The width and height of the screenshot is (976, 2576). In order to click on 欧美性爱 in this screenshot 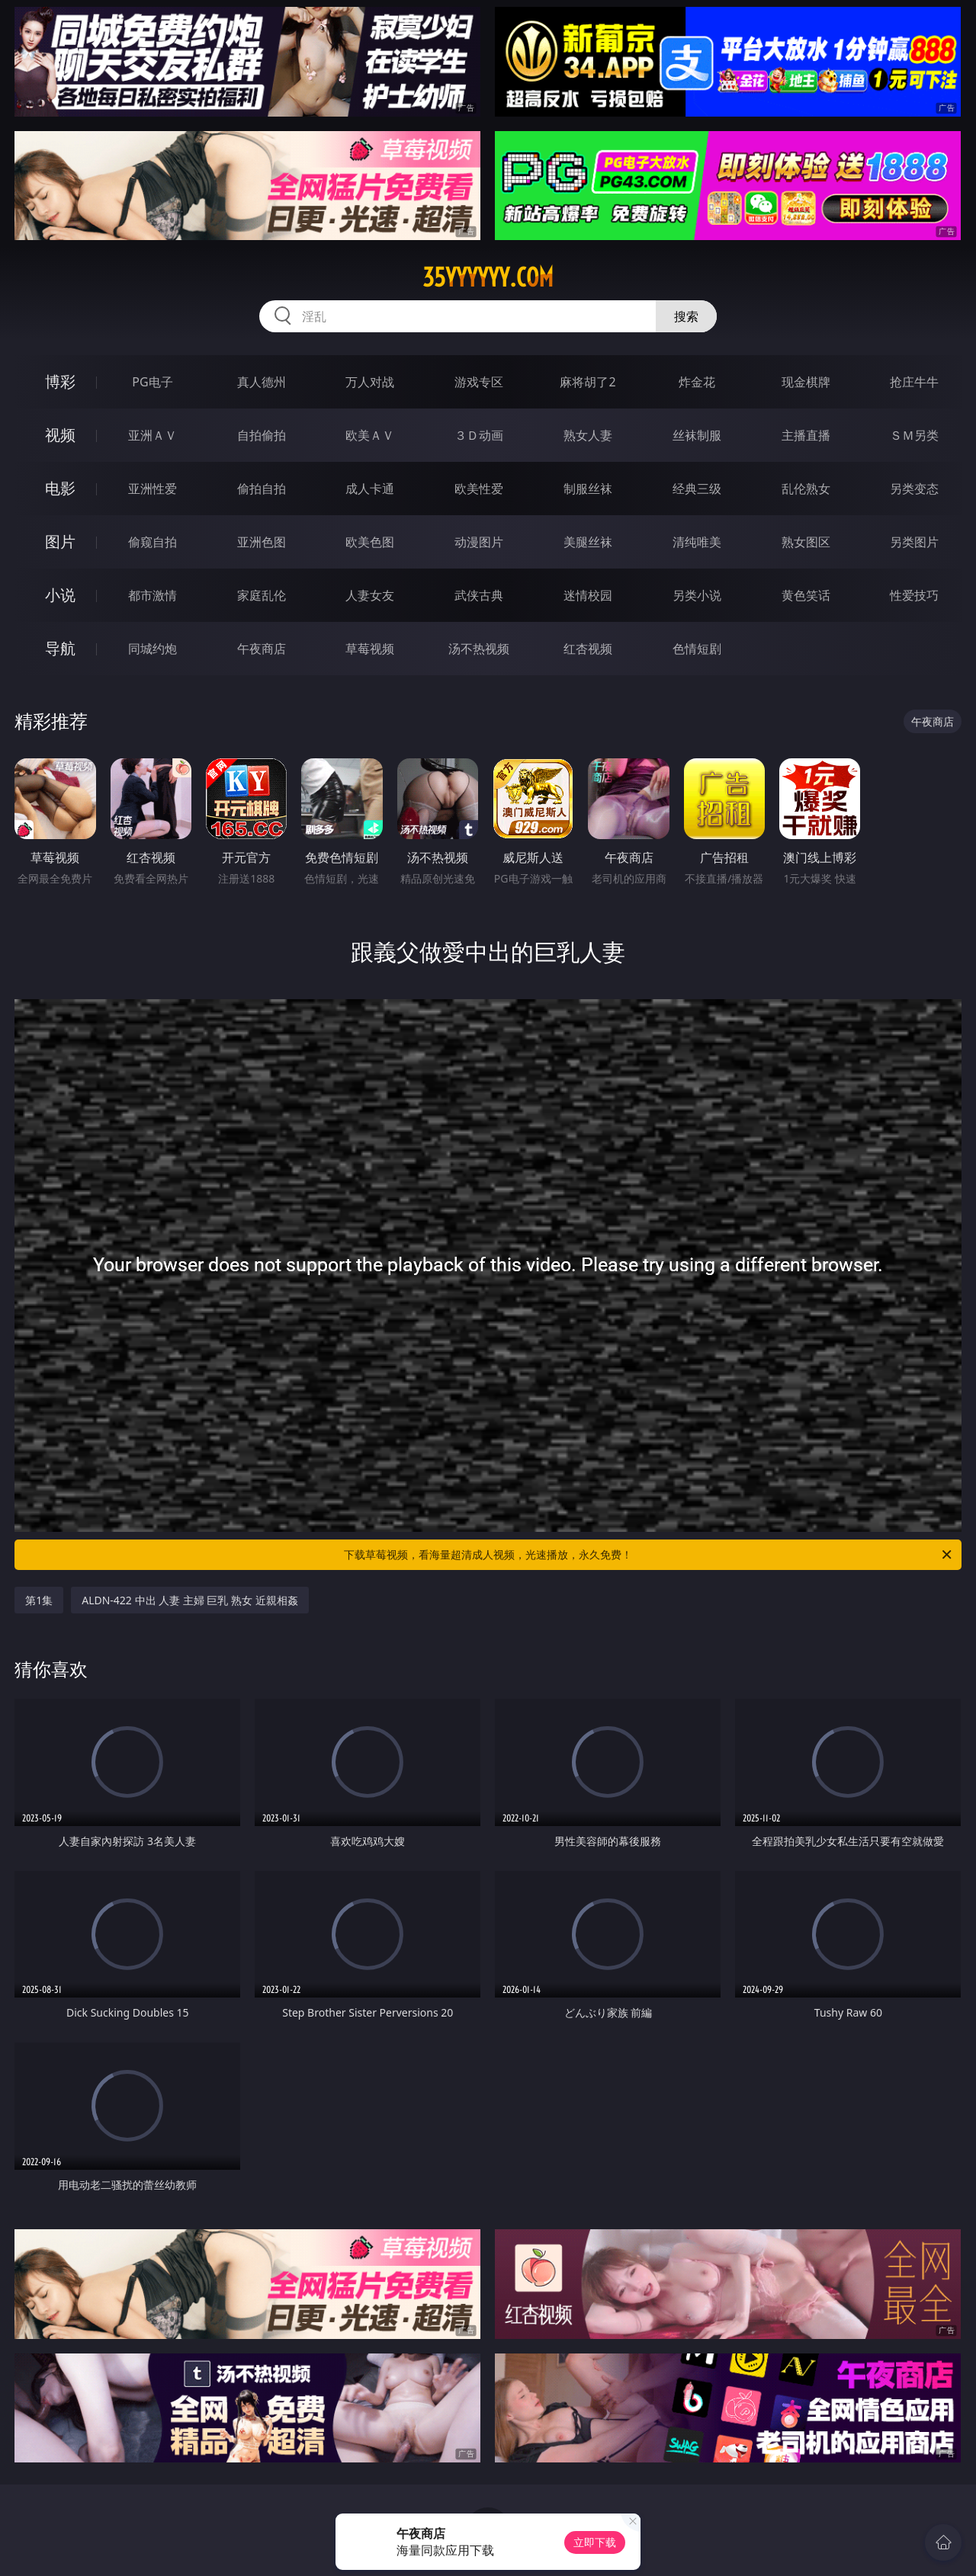, I will do `click(478, 488)`.